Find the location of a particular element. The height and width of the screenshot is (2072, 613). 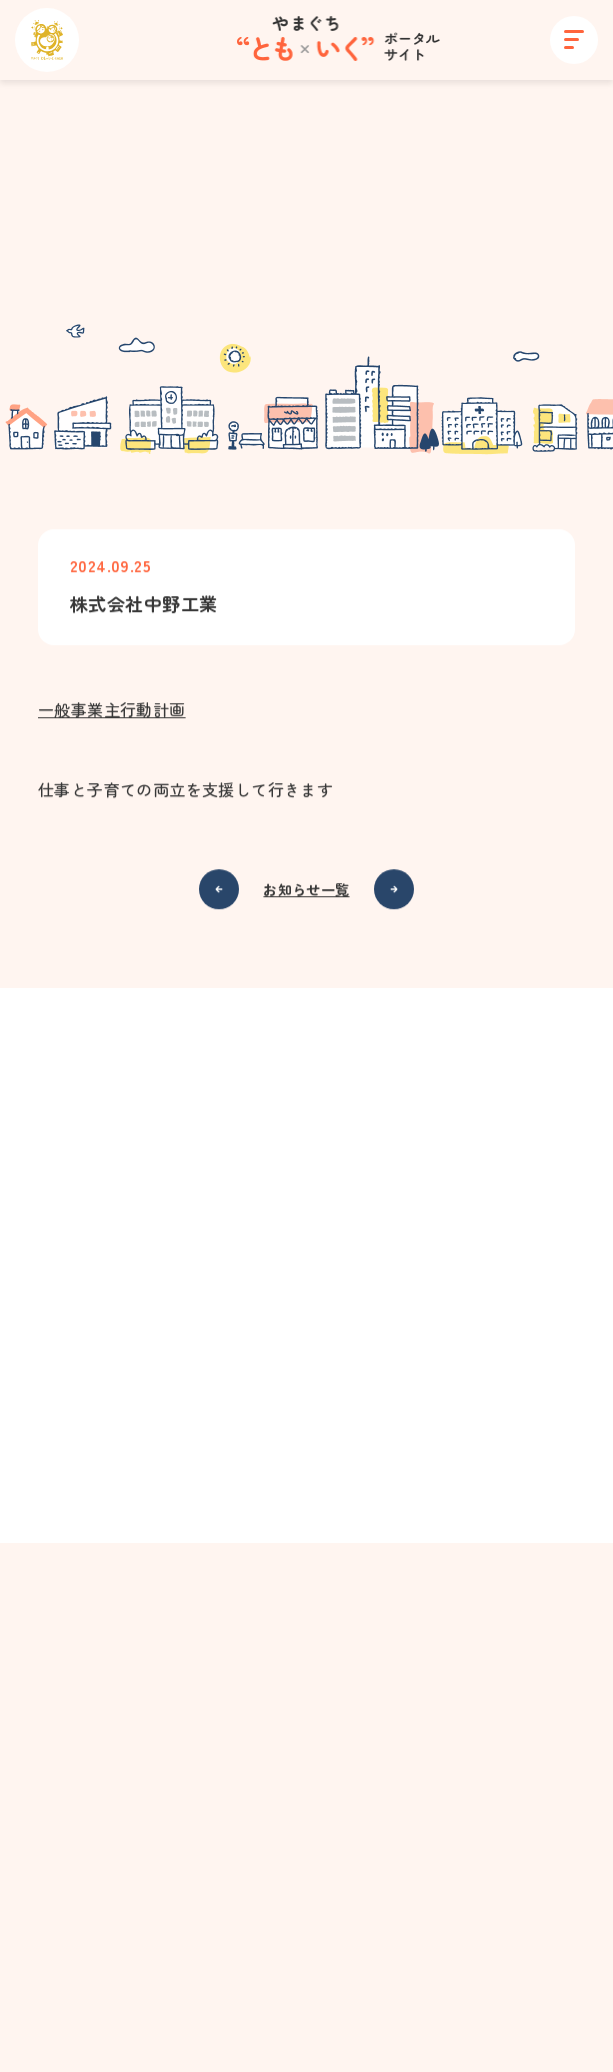

一般事業主行動計画 is located at coordinates (112, 711).